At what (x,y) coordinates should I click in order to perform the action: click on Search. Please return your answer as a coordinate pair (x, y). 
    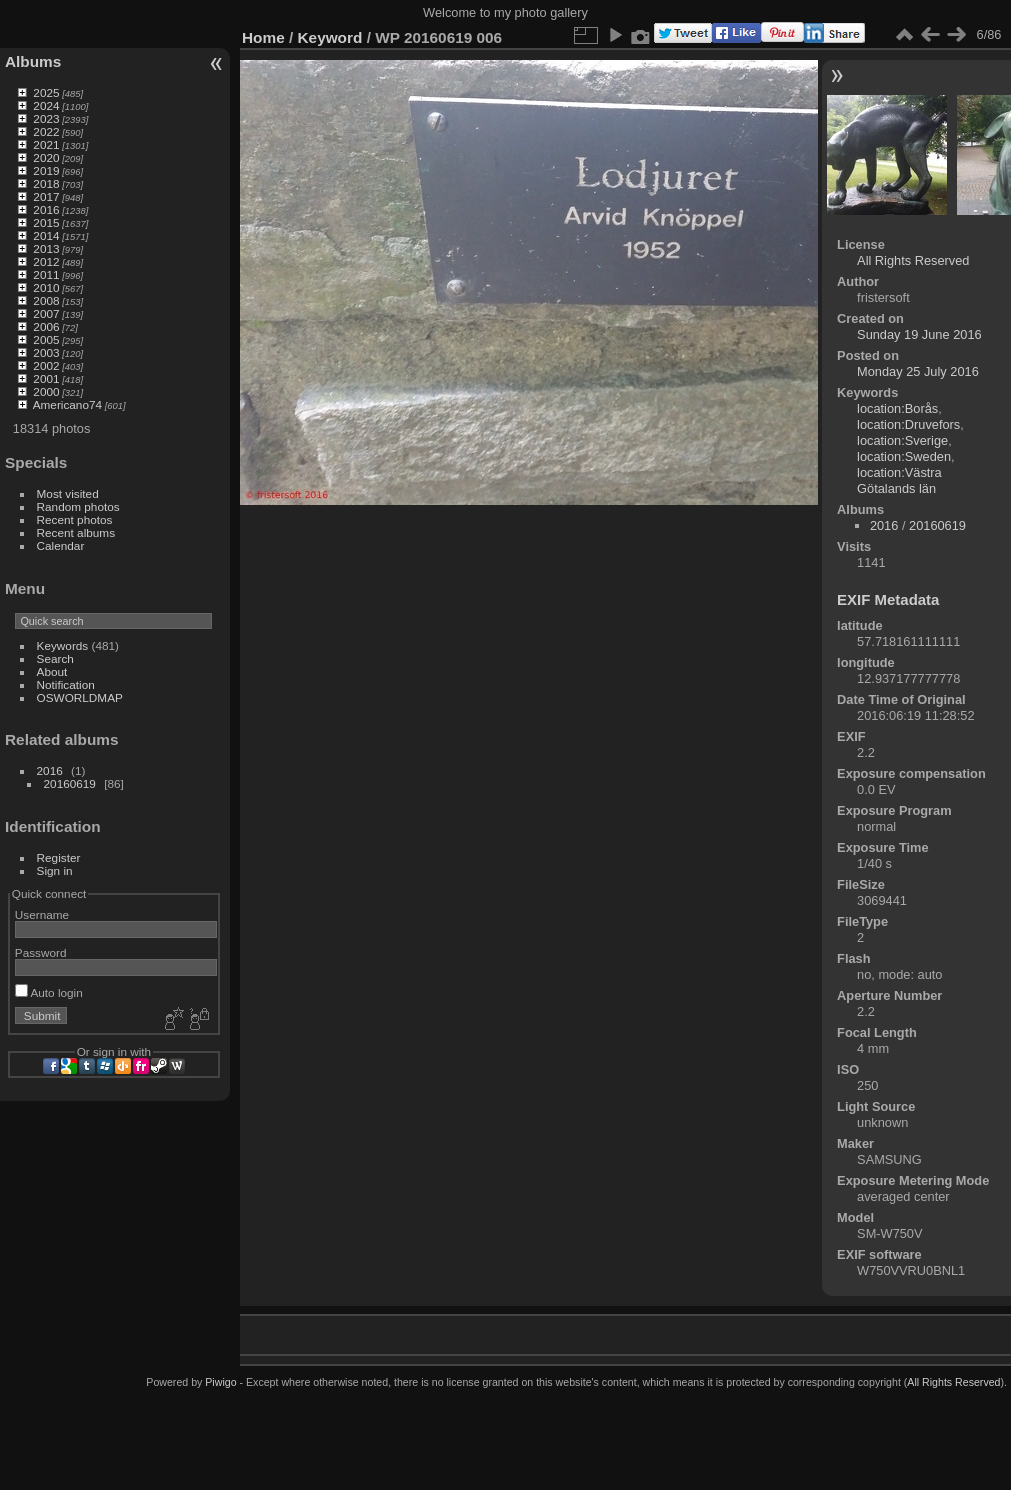
    Looking at the image, I should click on (55, 658).